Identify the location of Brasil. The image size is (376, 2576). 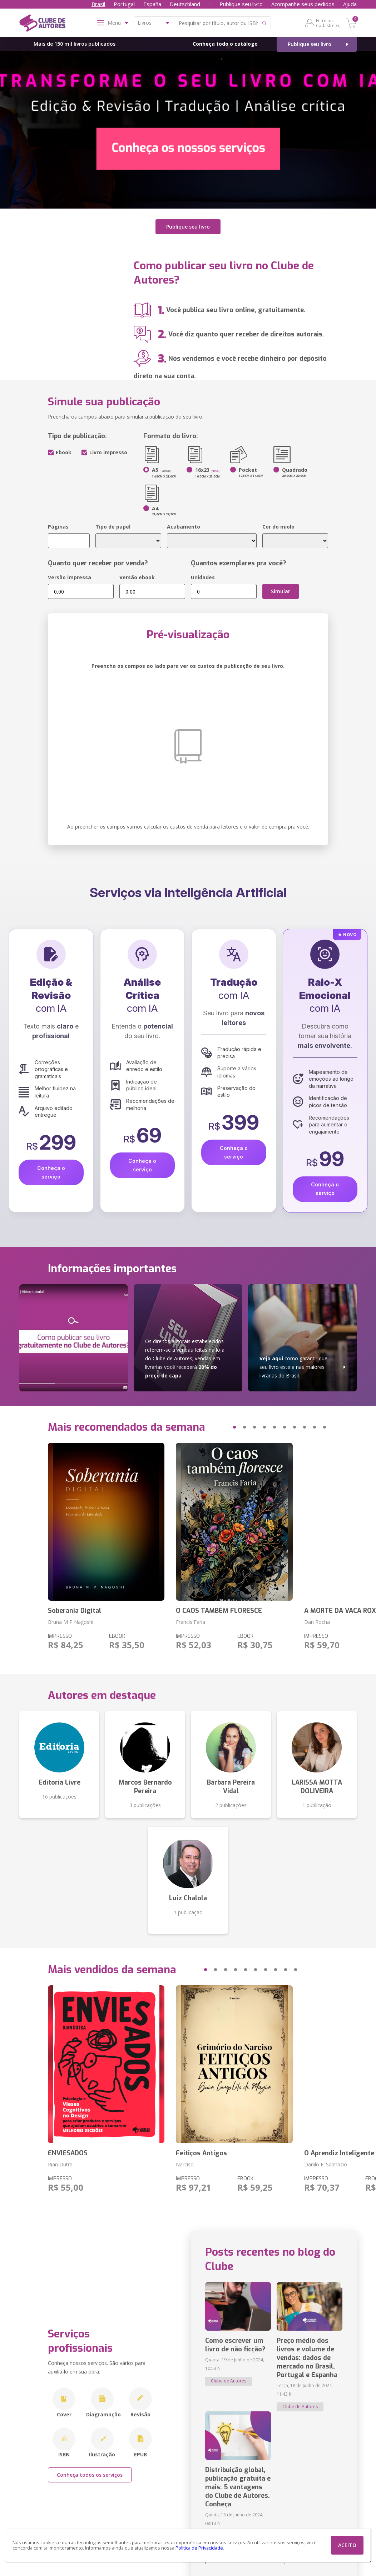
(98, 3).